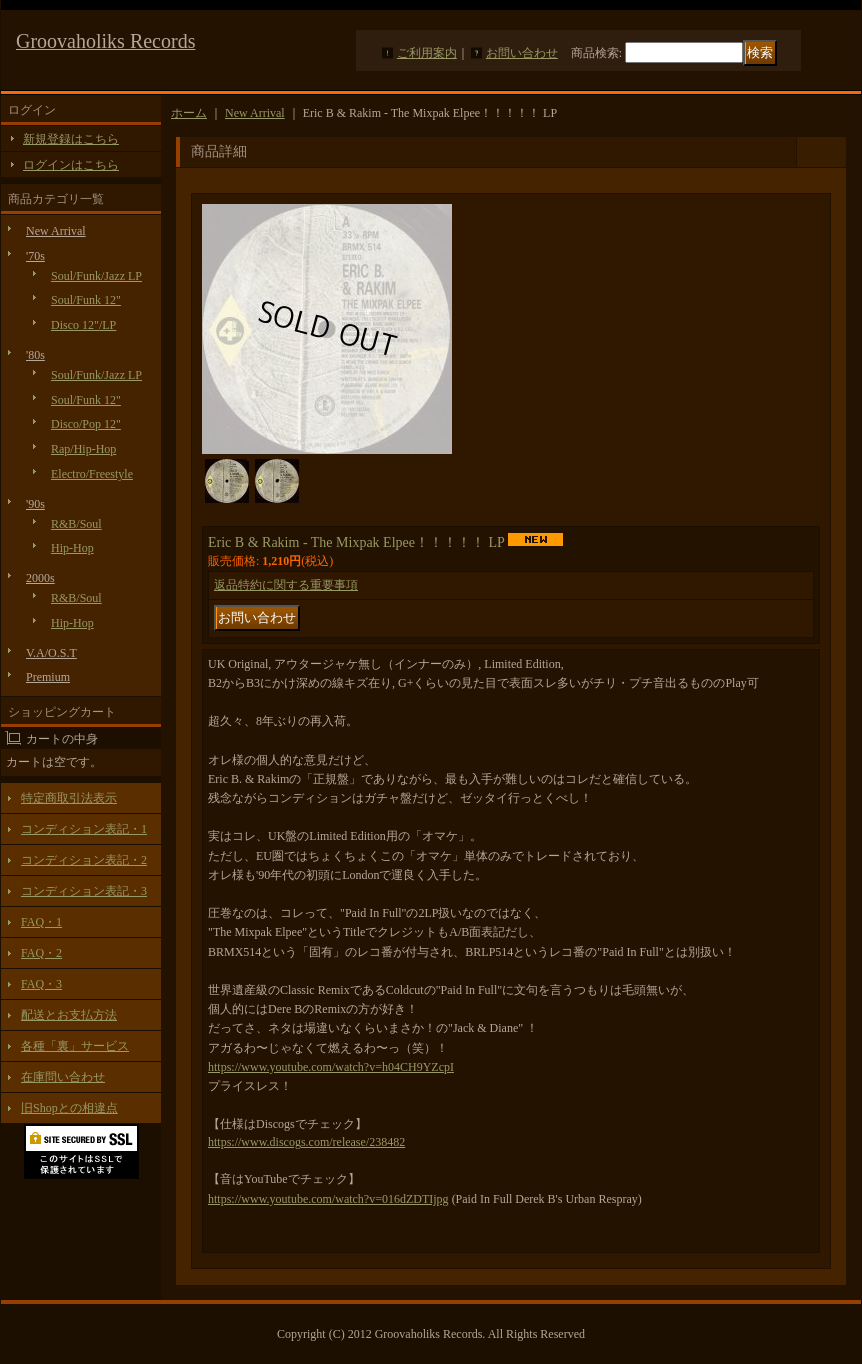  Describe the element at coordinates (72, 548) in the screenshot. I see `Hip-Hop` at that location.